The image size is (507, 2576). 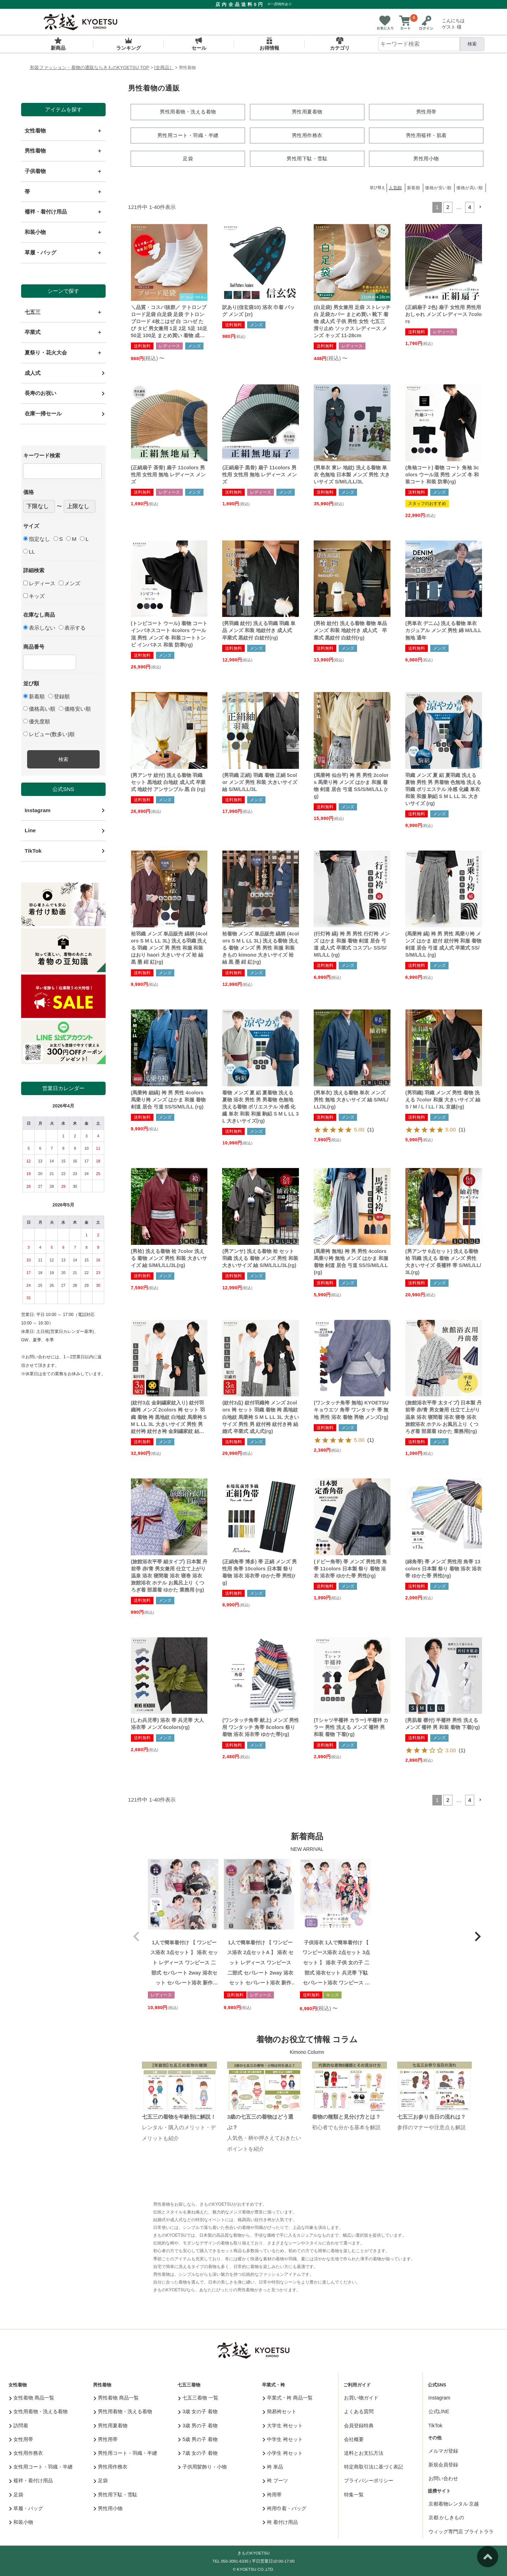 What do you see at coordinates (198, 2424) in the screenshot?
I see `3歳 男の子 着物` at bounding box center [198, 2424].